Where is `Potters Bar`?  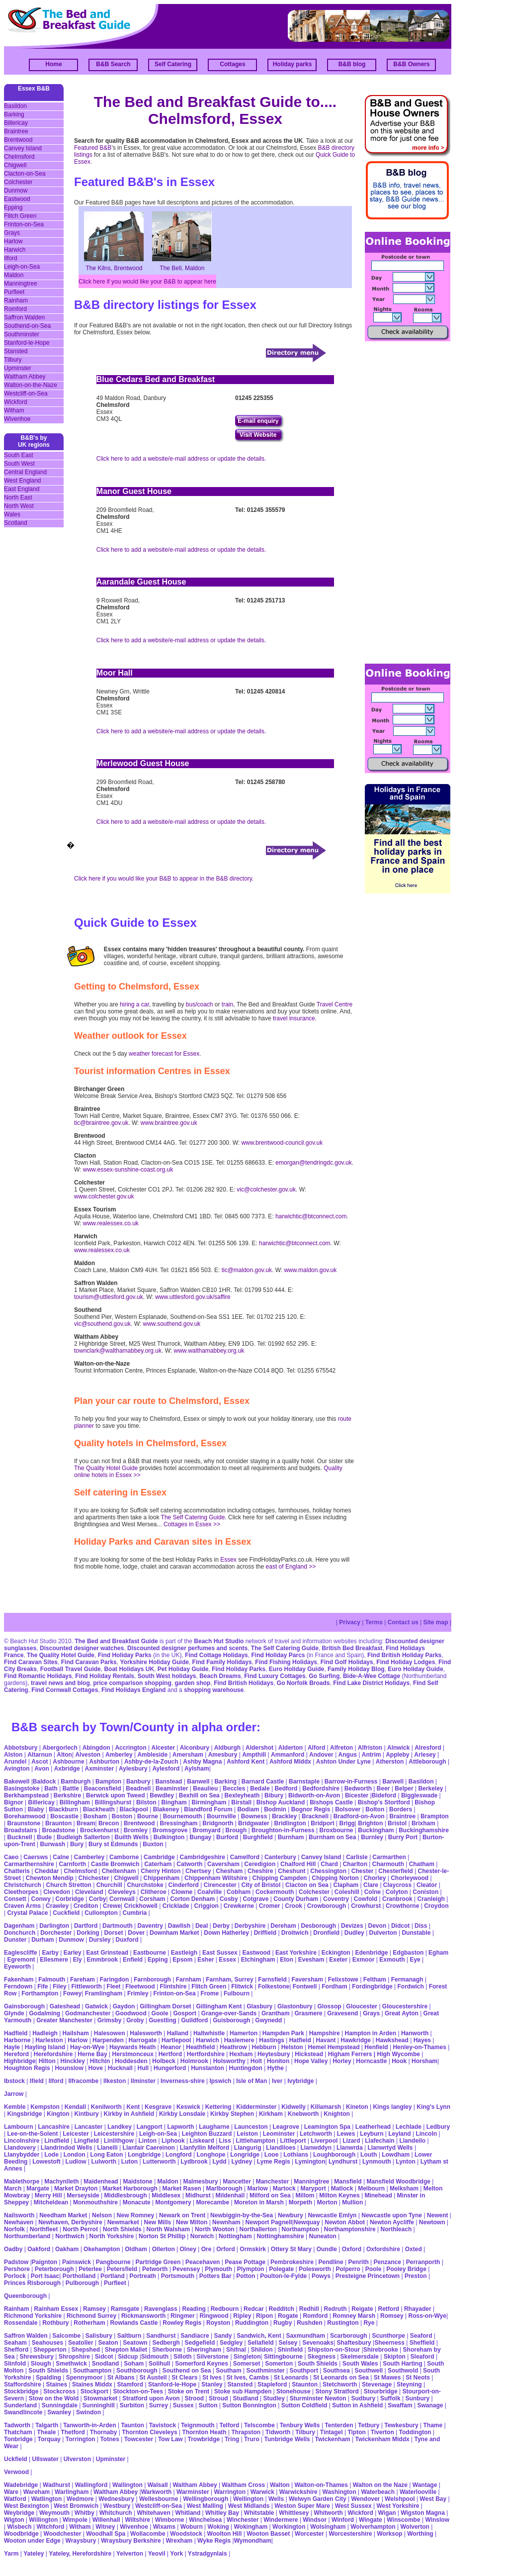
Potters Bar is located at coordinates (215, 2276).